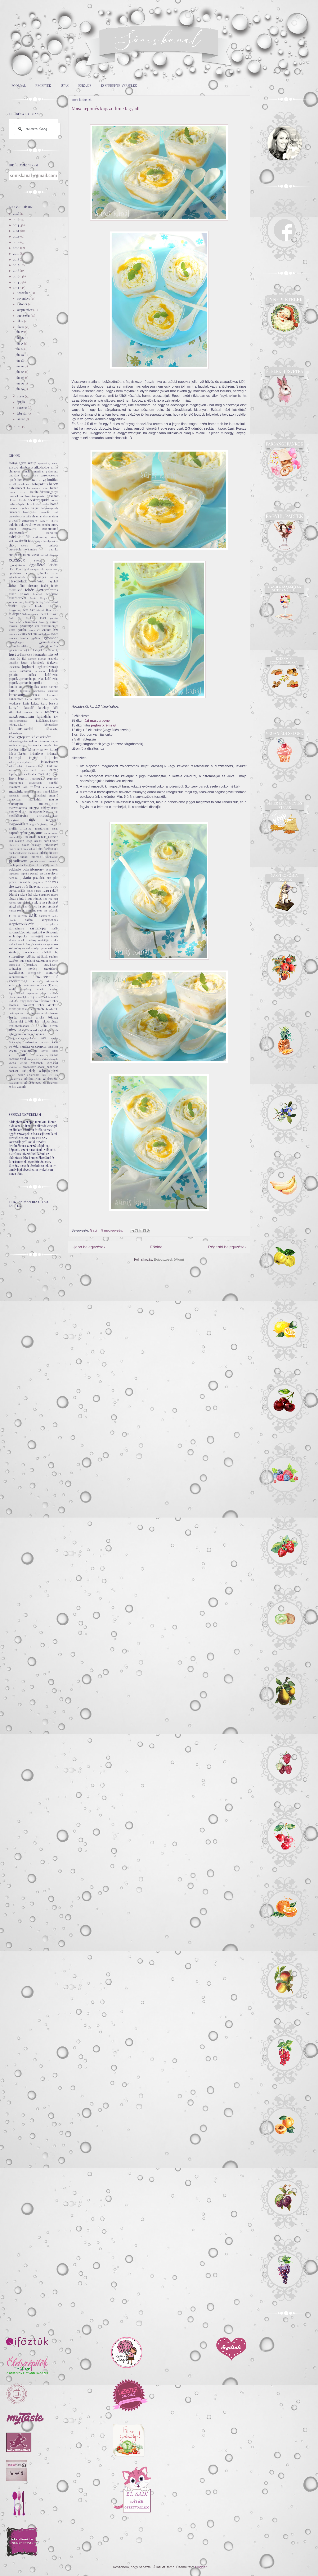 The image size is (318, 2576). What do you see at coordinates (17, 500) in the screenshot?
I see `blundel tészta` at bounding box center [17, 500].